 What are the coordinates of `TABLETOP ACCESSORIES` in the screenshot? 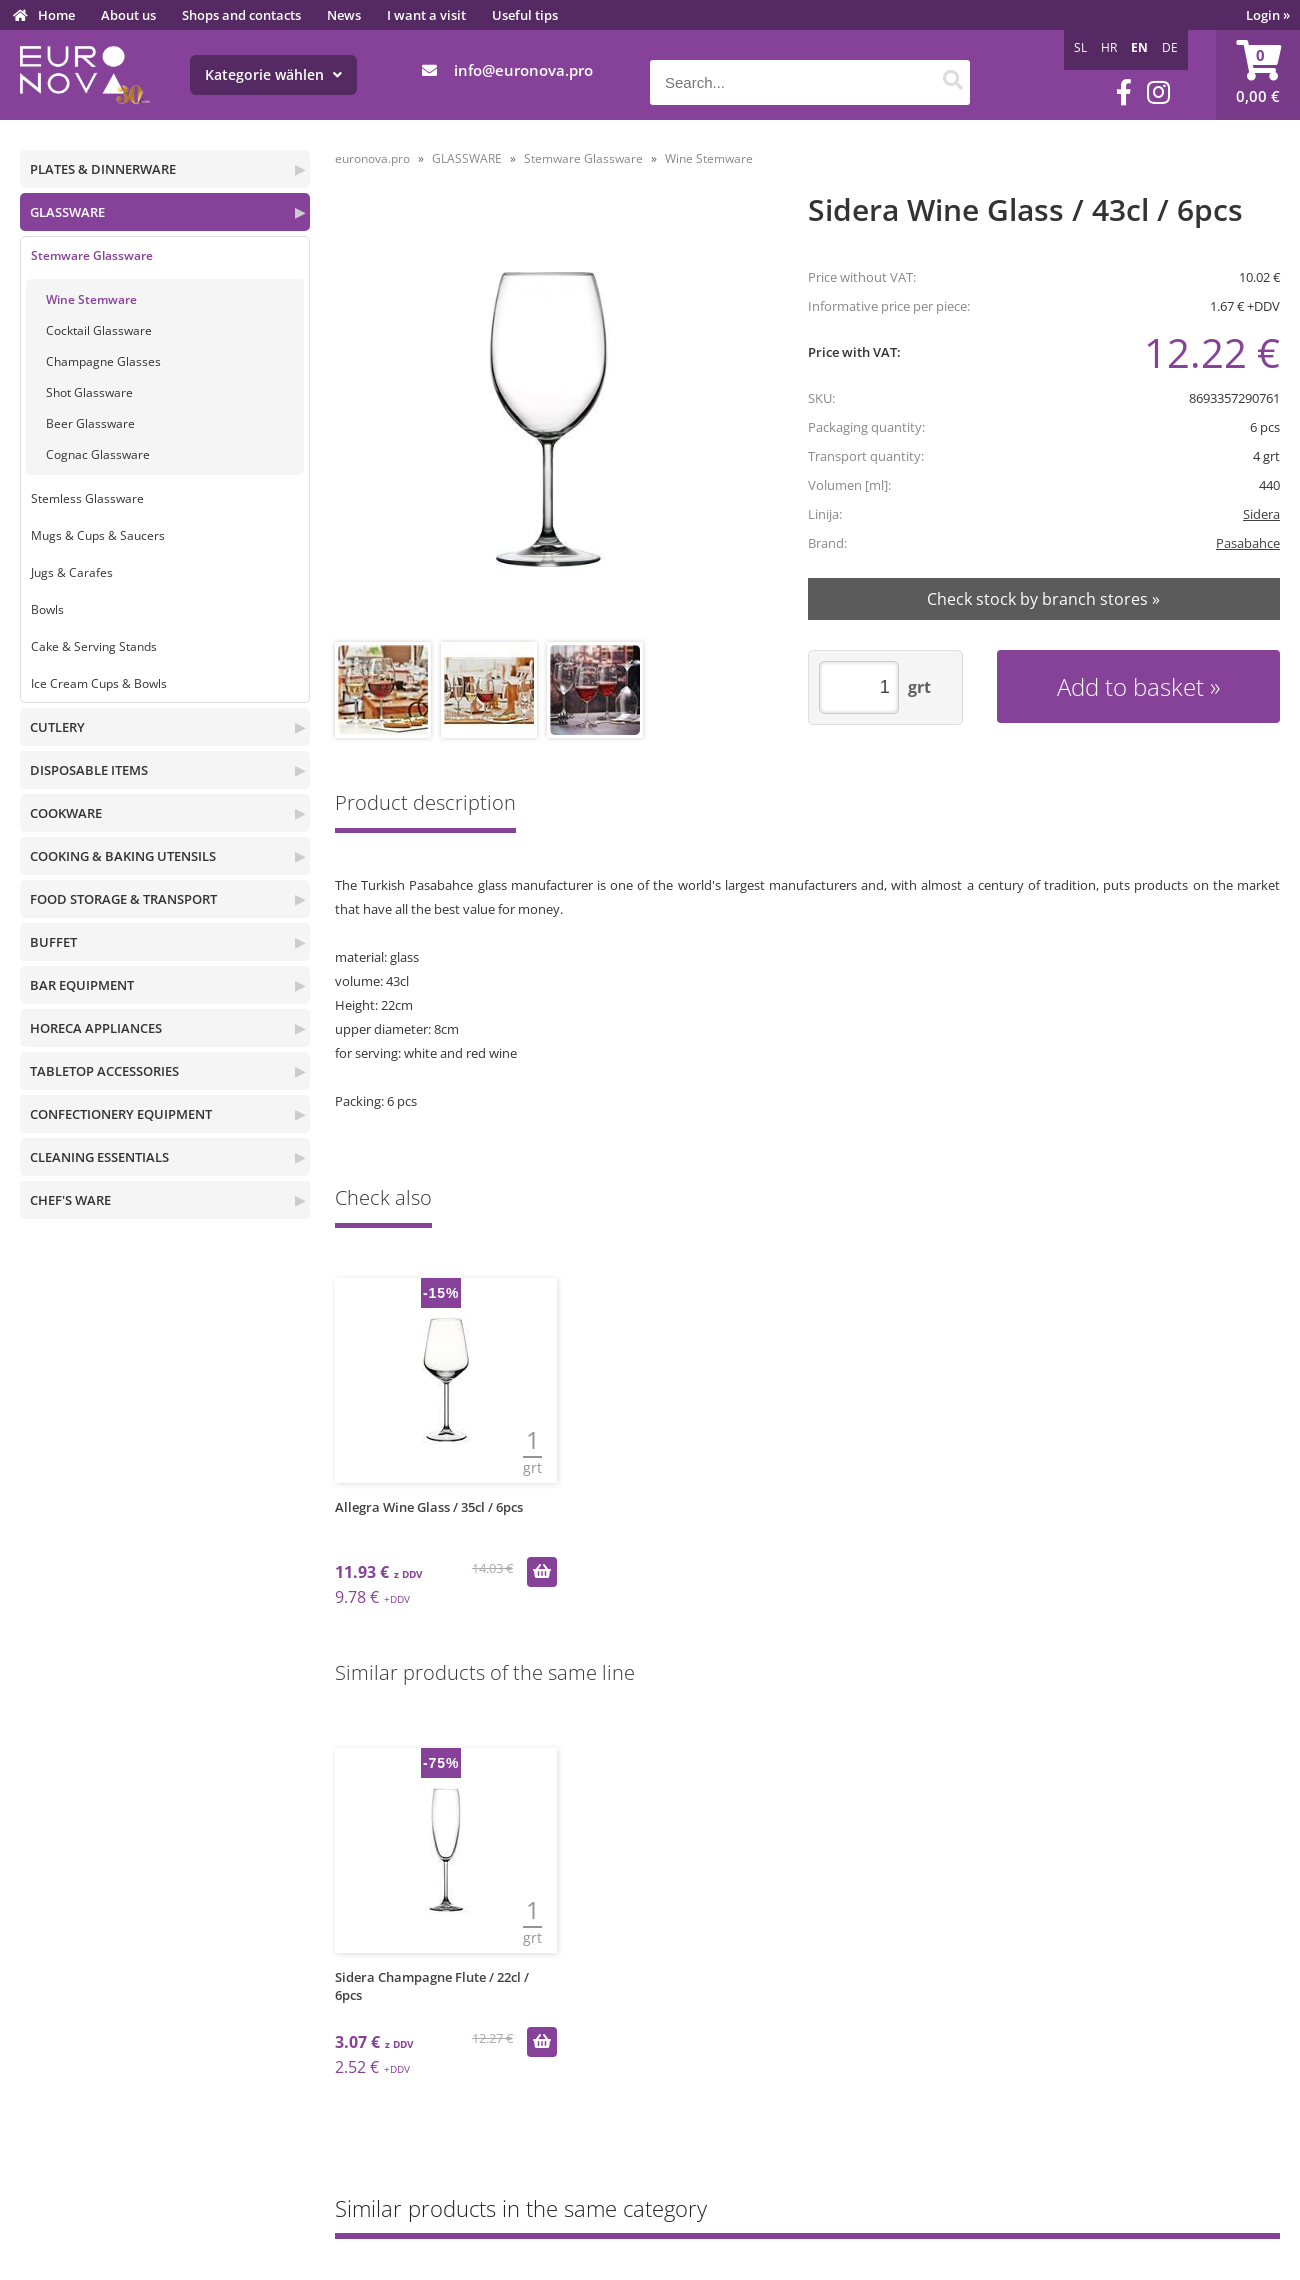 It's located at (104, 1071).